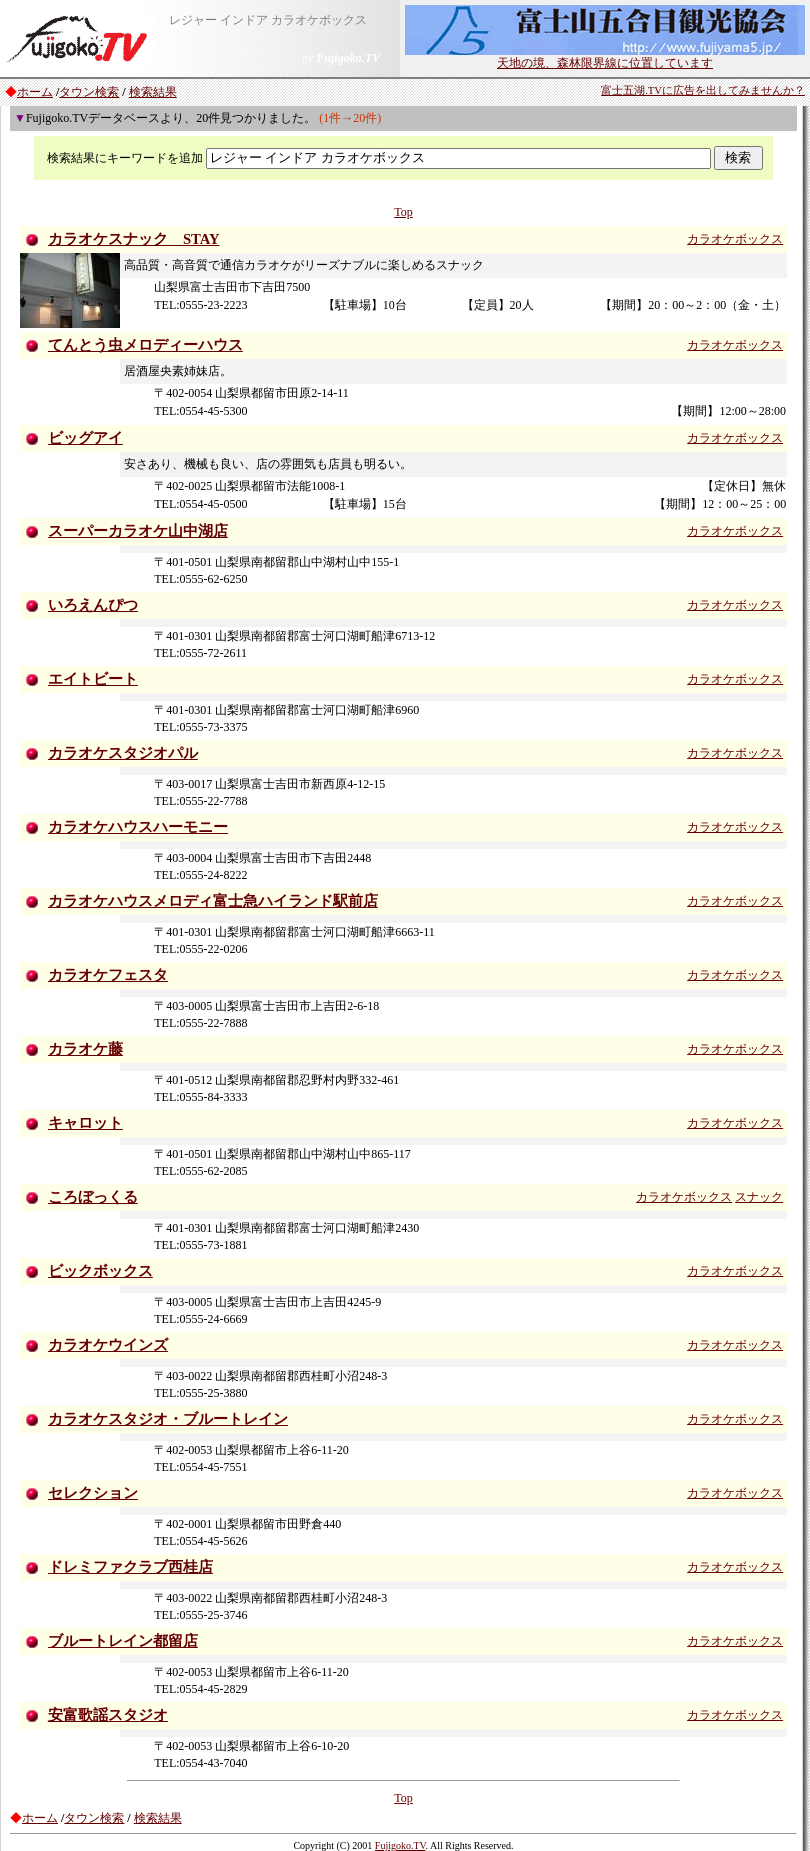 The width and height of the screenshot is (810, 1851). I want to click on ホーム, so click(35, 92).